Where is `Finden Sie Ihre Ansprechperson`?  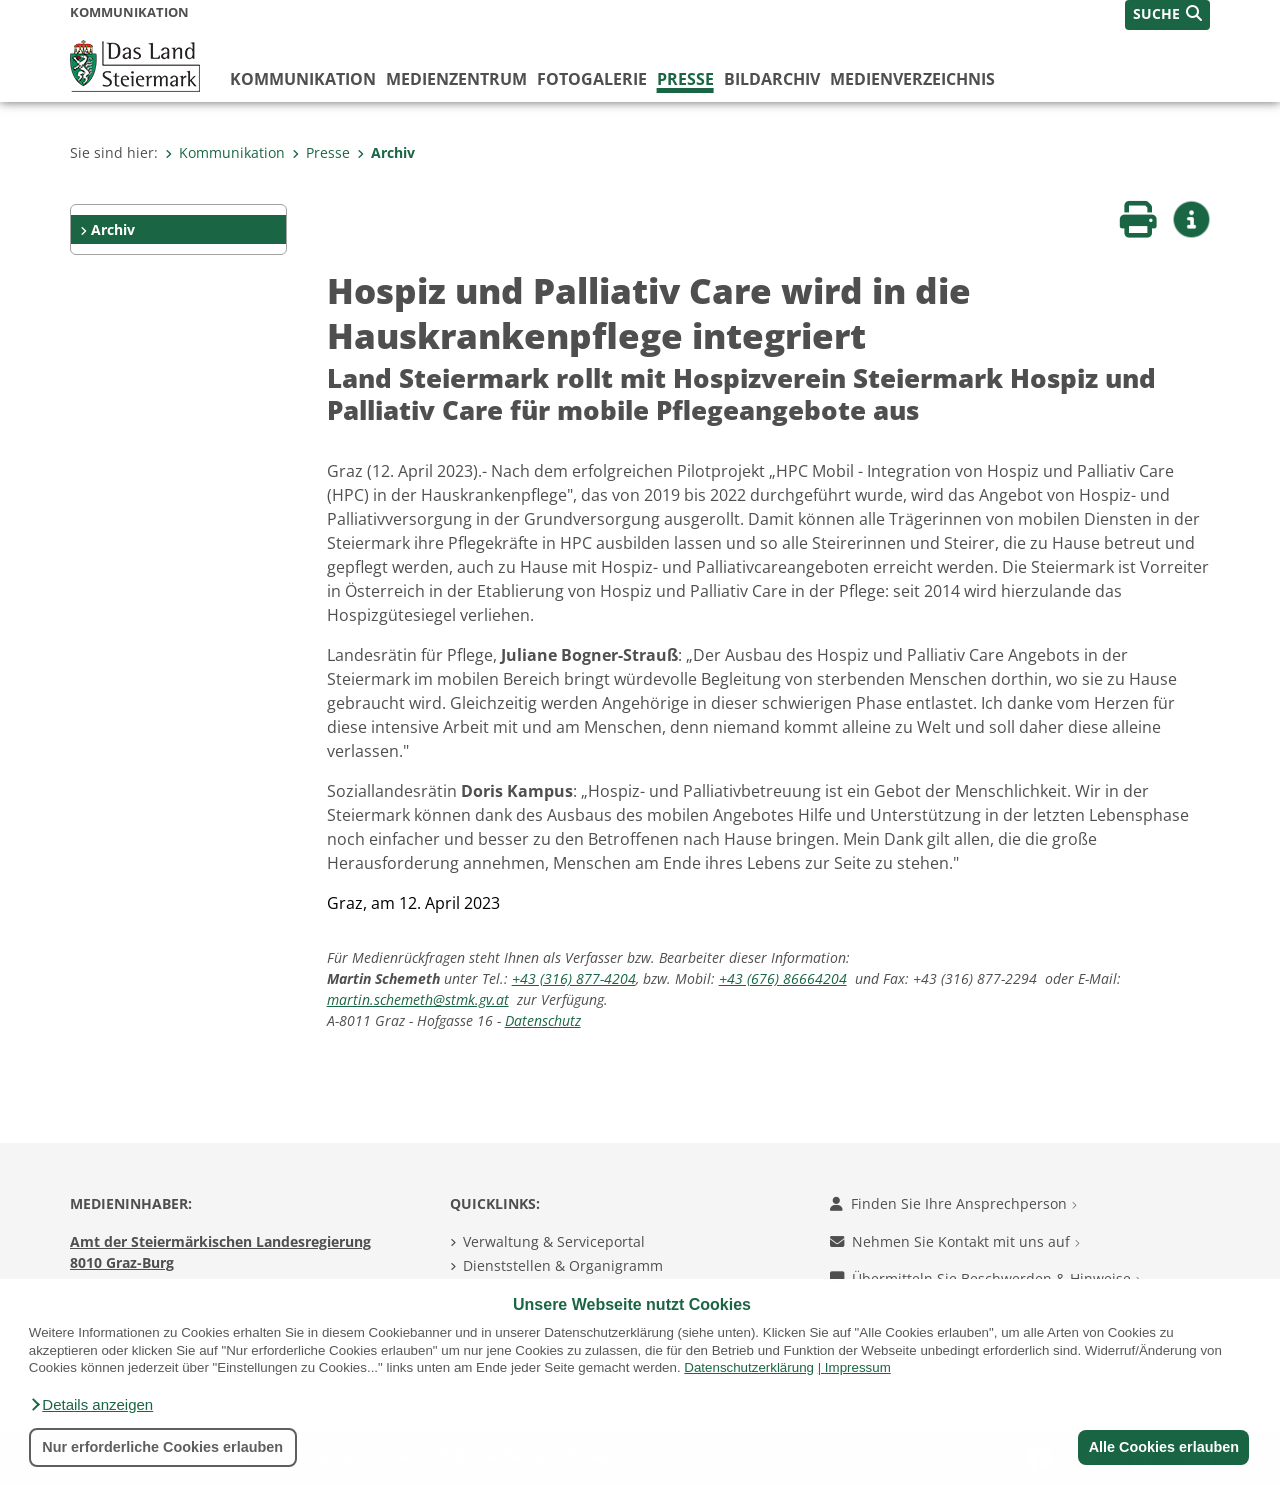 Finden Sie Ihre Ansprechperson is located at coordinates (953, 1203).